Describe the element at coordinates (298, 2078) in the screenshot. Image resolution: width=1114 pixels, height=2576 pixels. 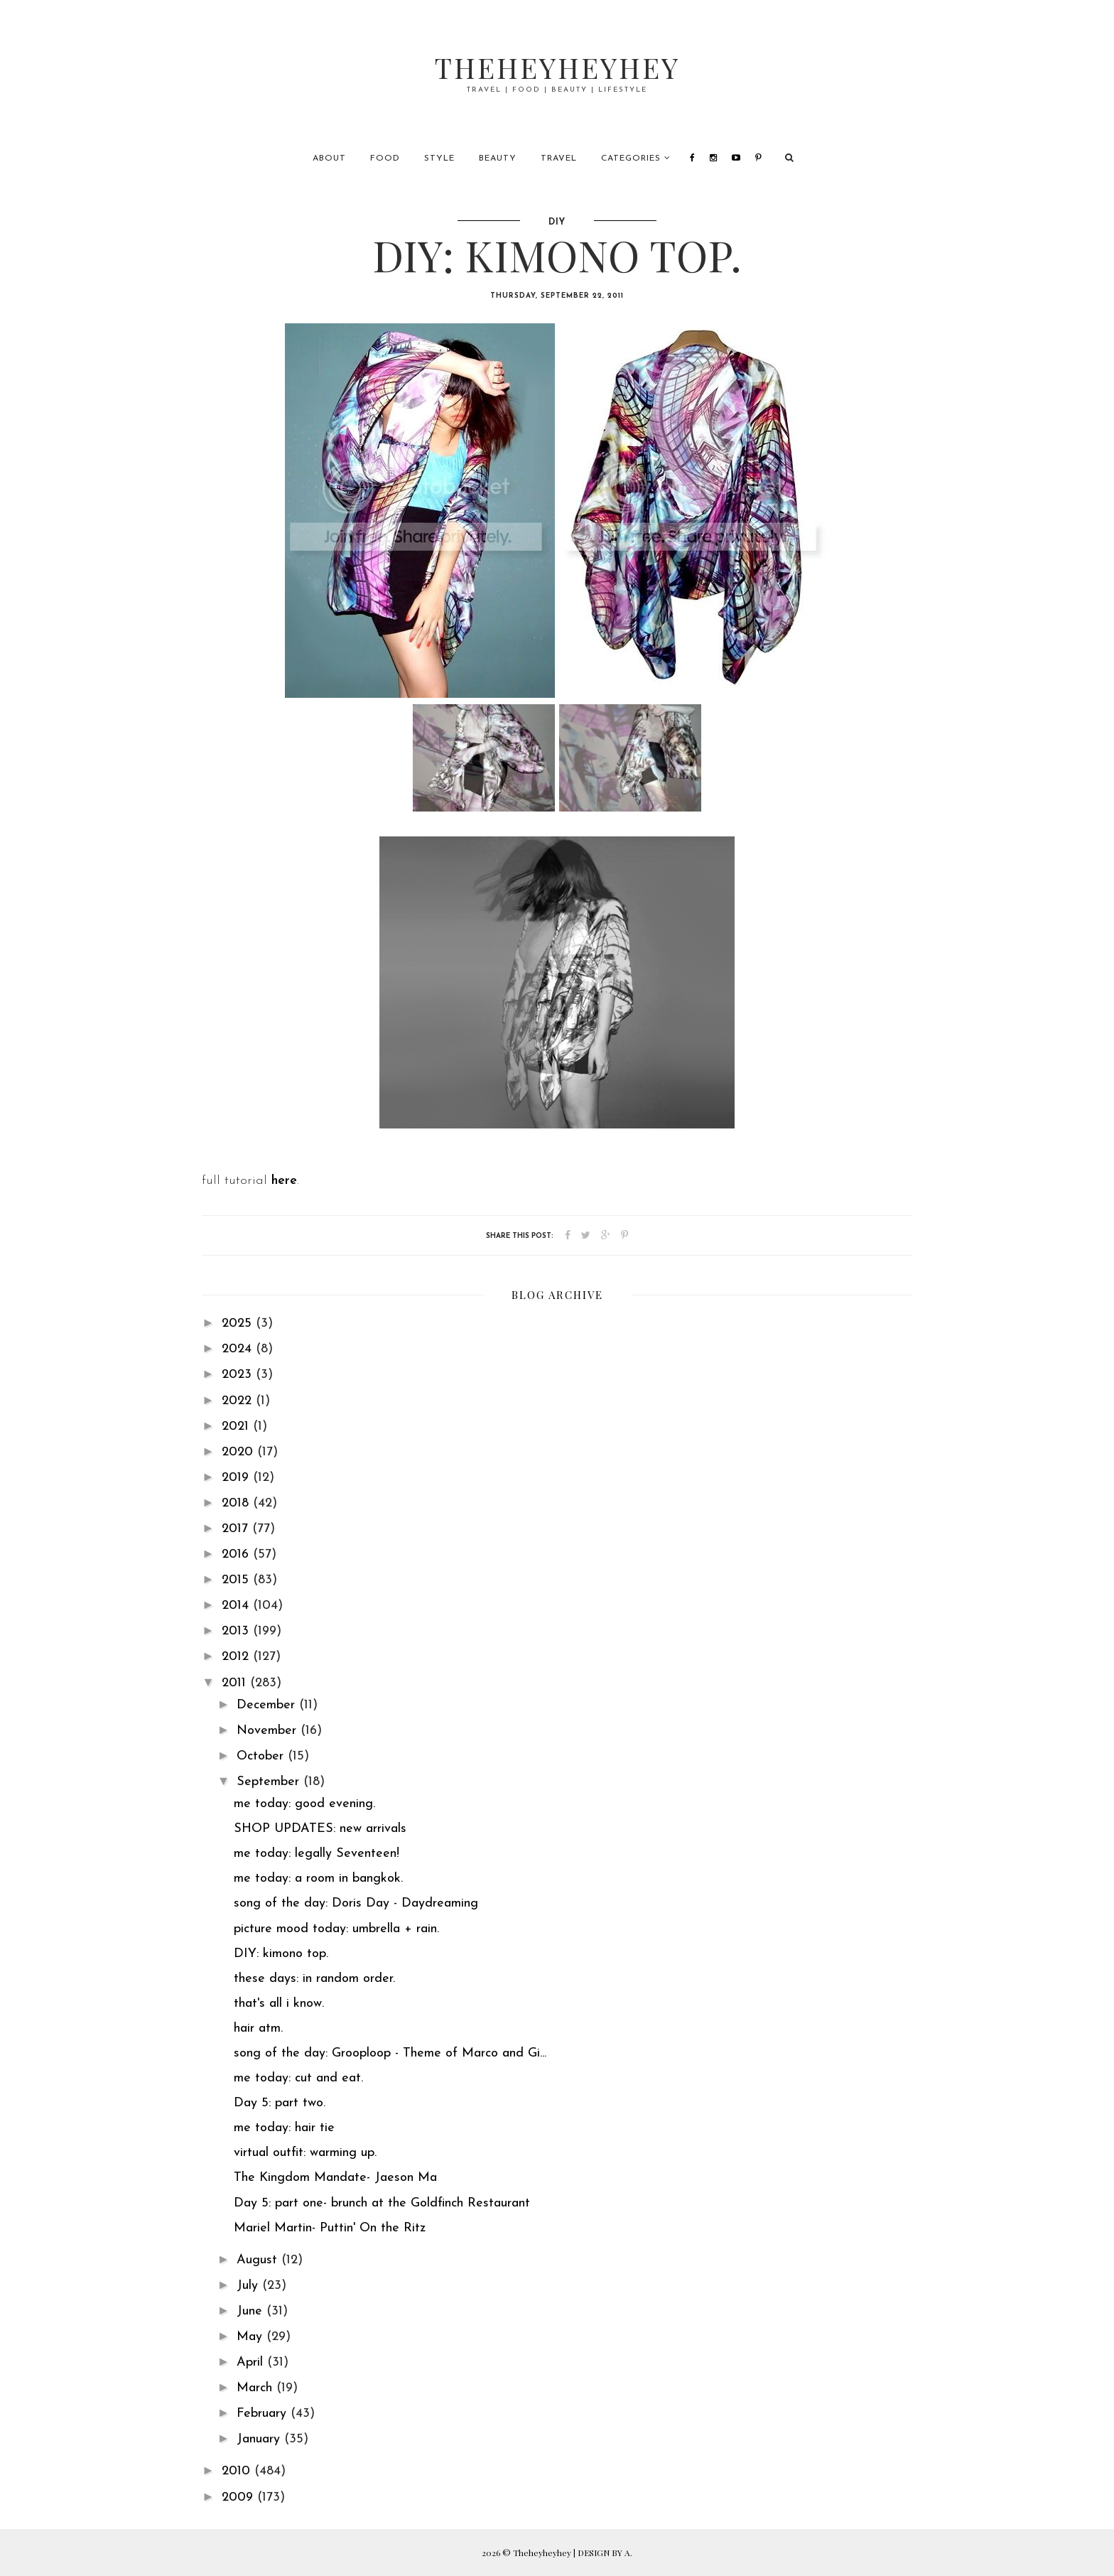
I see `me today: cut and eat.` at that location.